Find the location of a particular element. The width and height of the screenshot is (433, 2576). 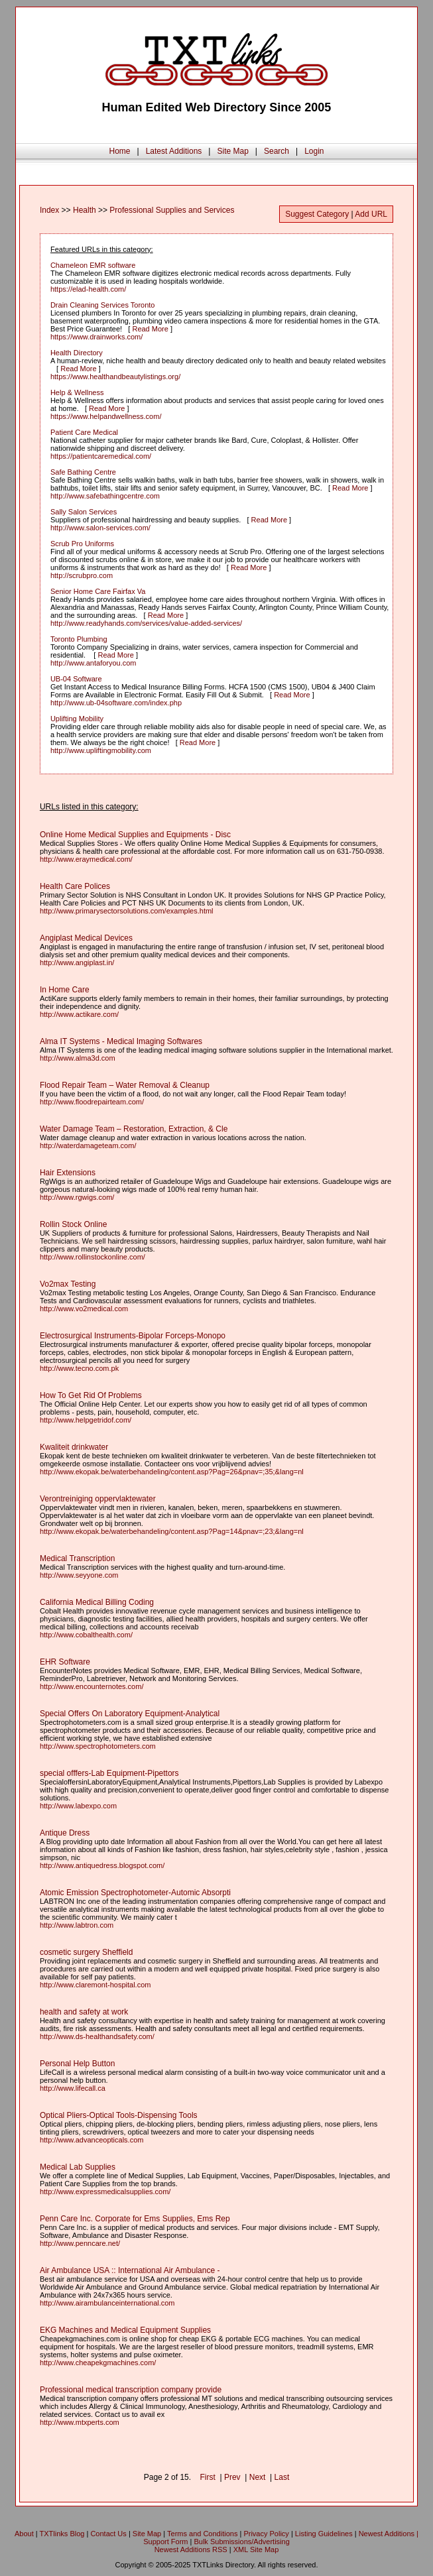

Air Ambulance USA :: International Air Ambulance - is located at coordinates (129, 2270).